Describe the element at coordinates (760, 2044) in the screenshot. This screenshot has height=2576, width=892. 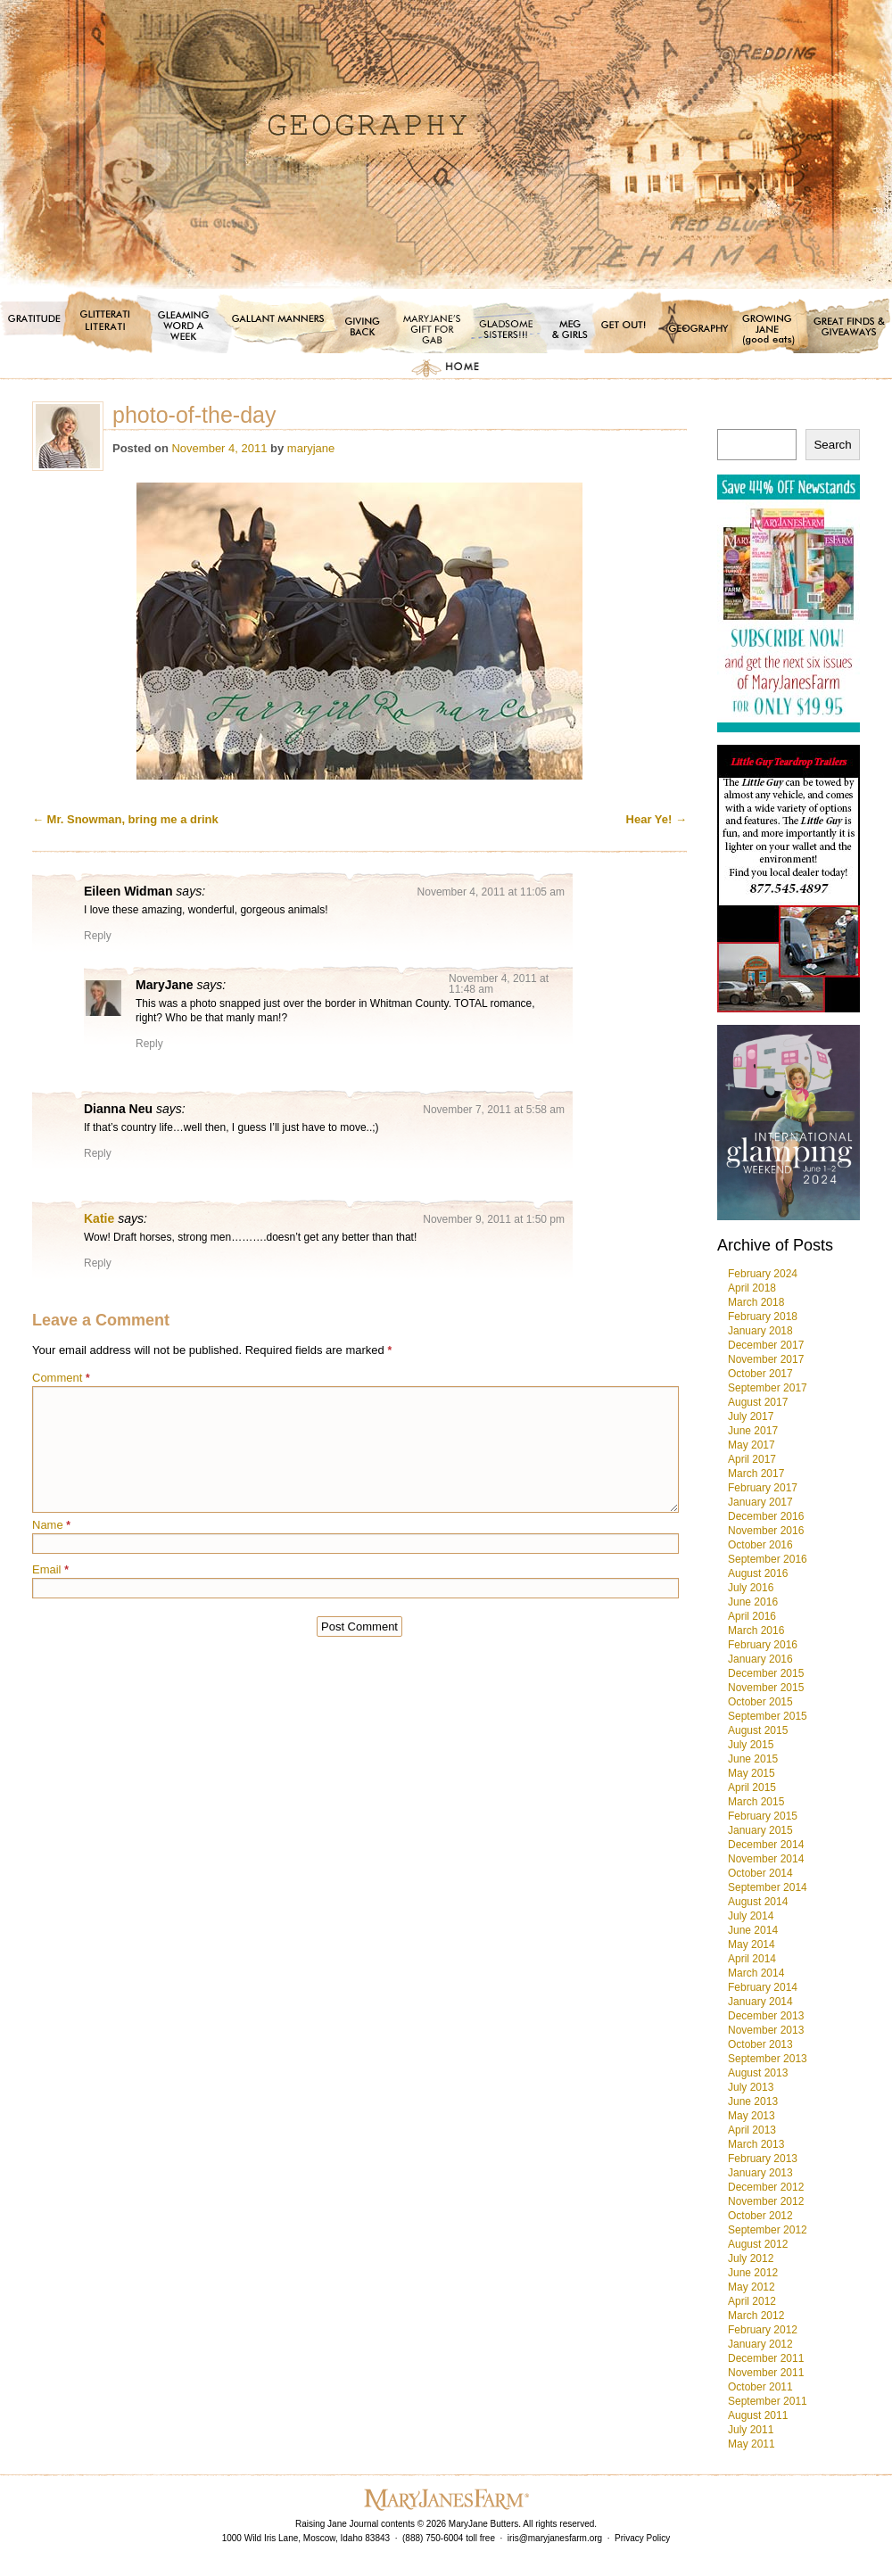
I see `October 2013` at that location.